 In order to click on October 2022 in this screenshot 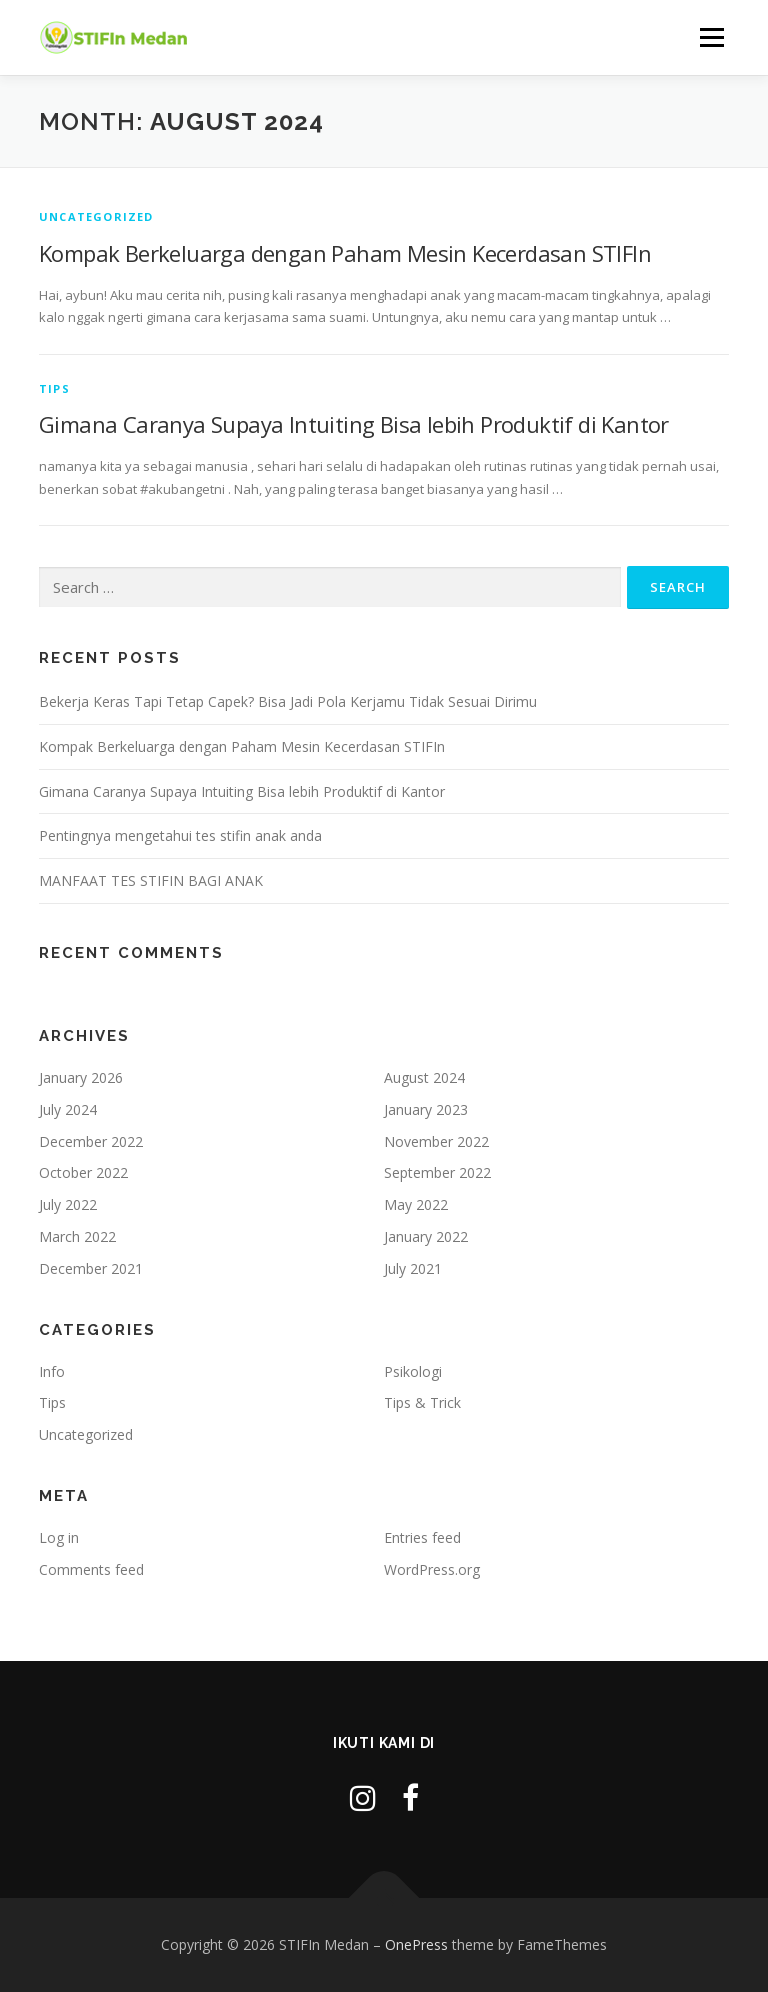, I will do `click(83, 1172)`.